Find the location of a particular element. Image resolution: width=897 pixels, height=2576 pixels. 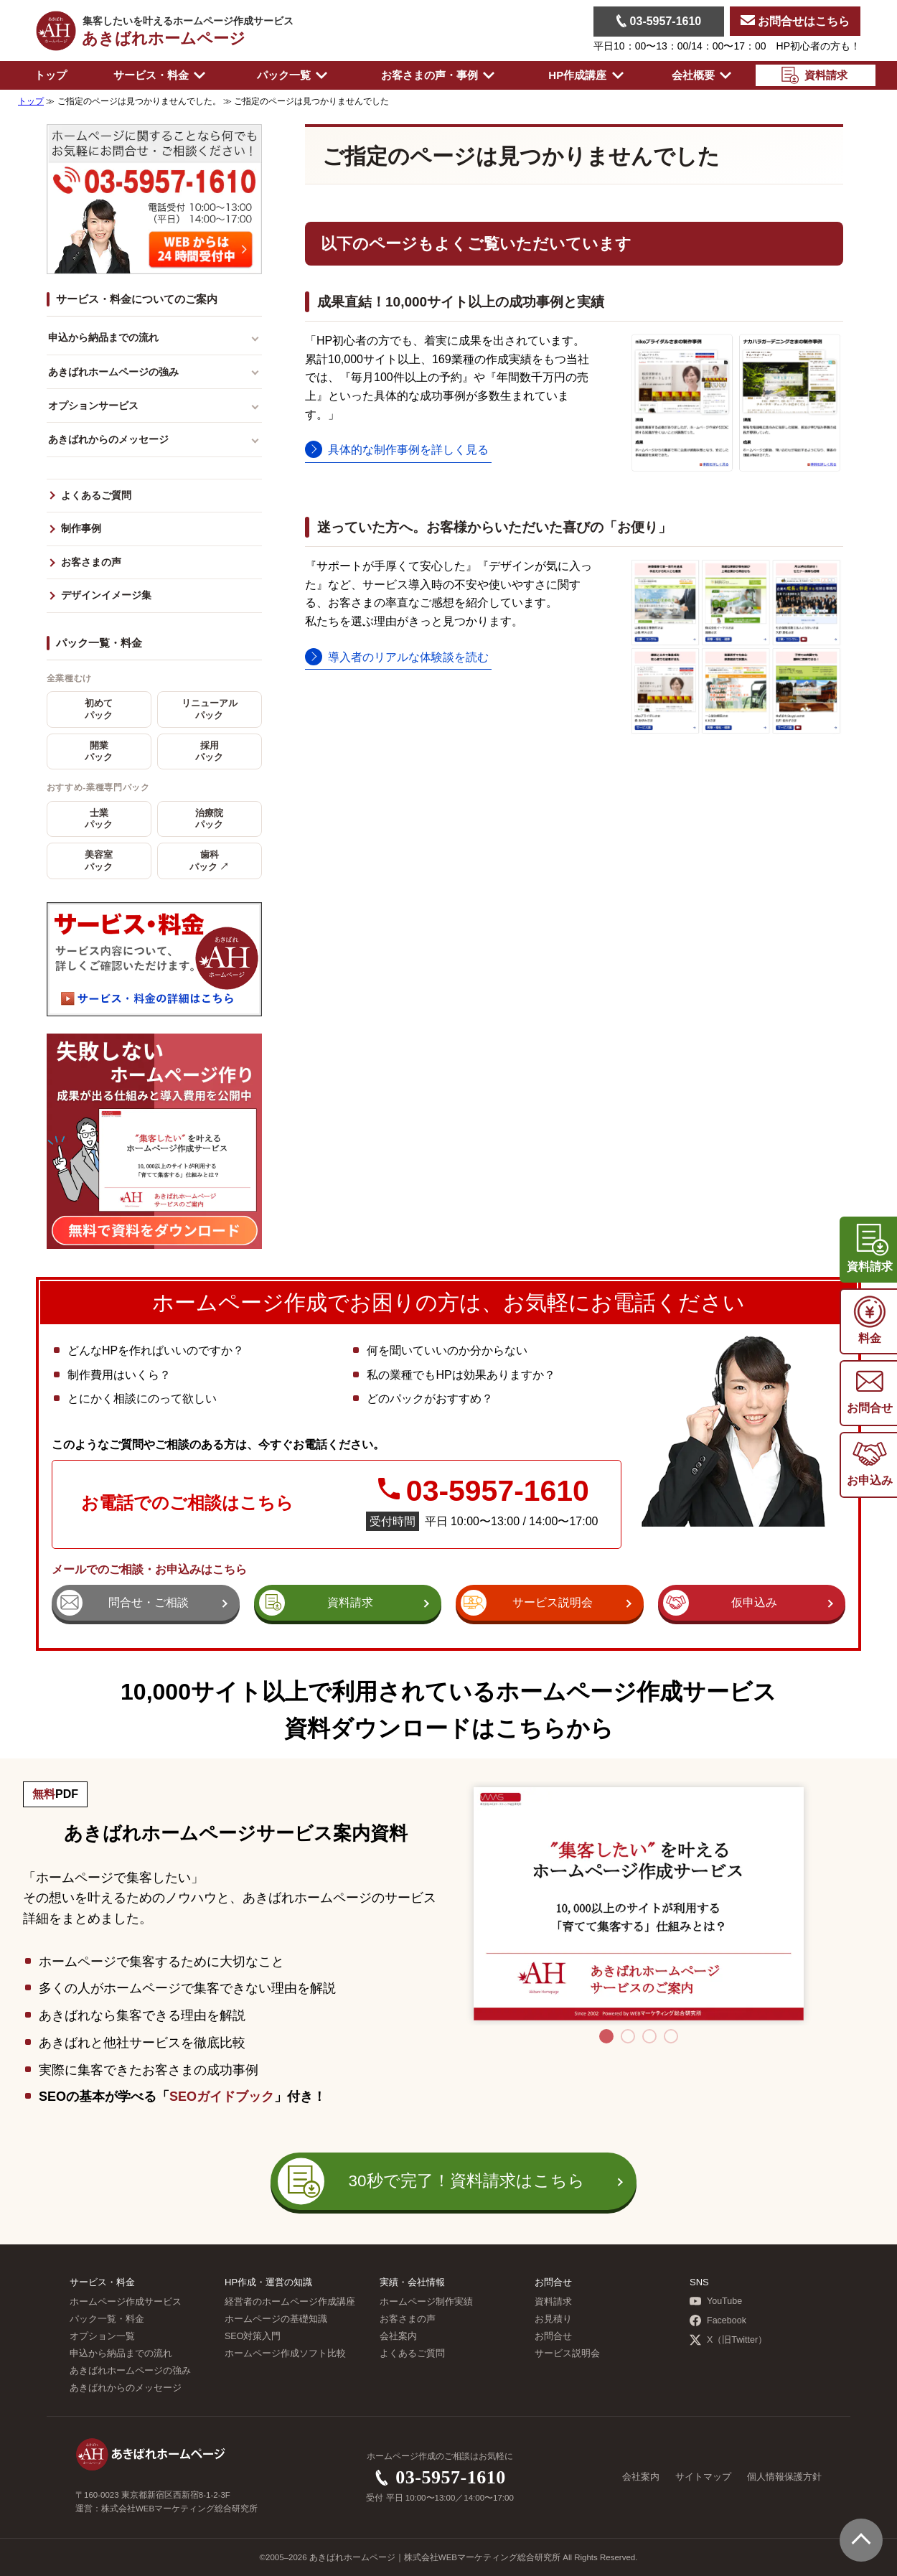

歯科パック ↗ is located at coordinates (209, 860).